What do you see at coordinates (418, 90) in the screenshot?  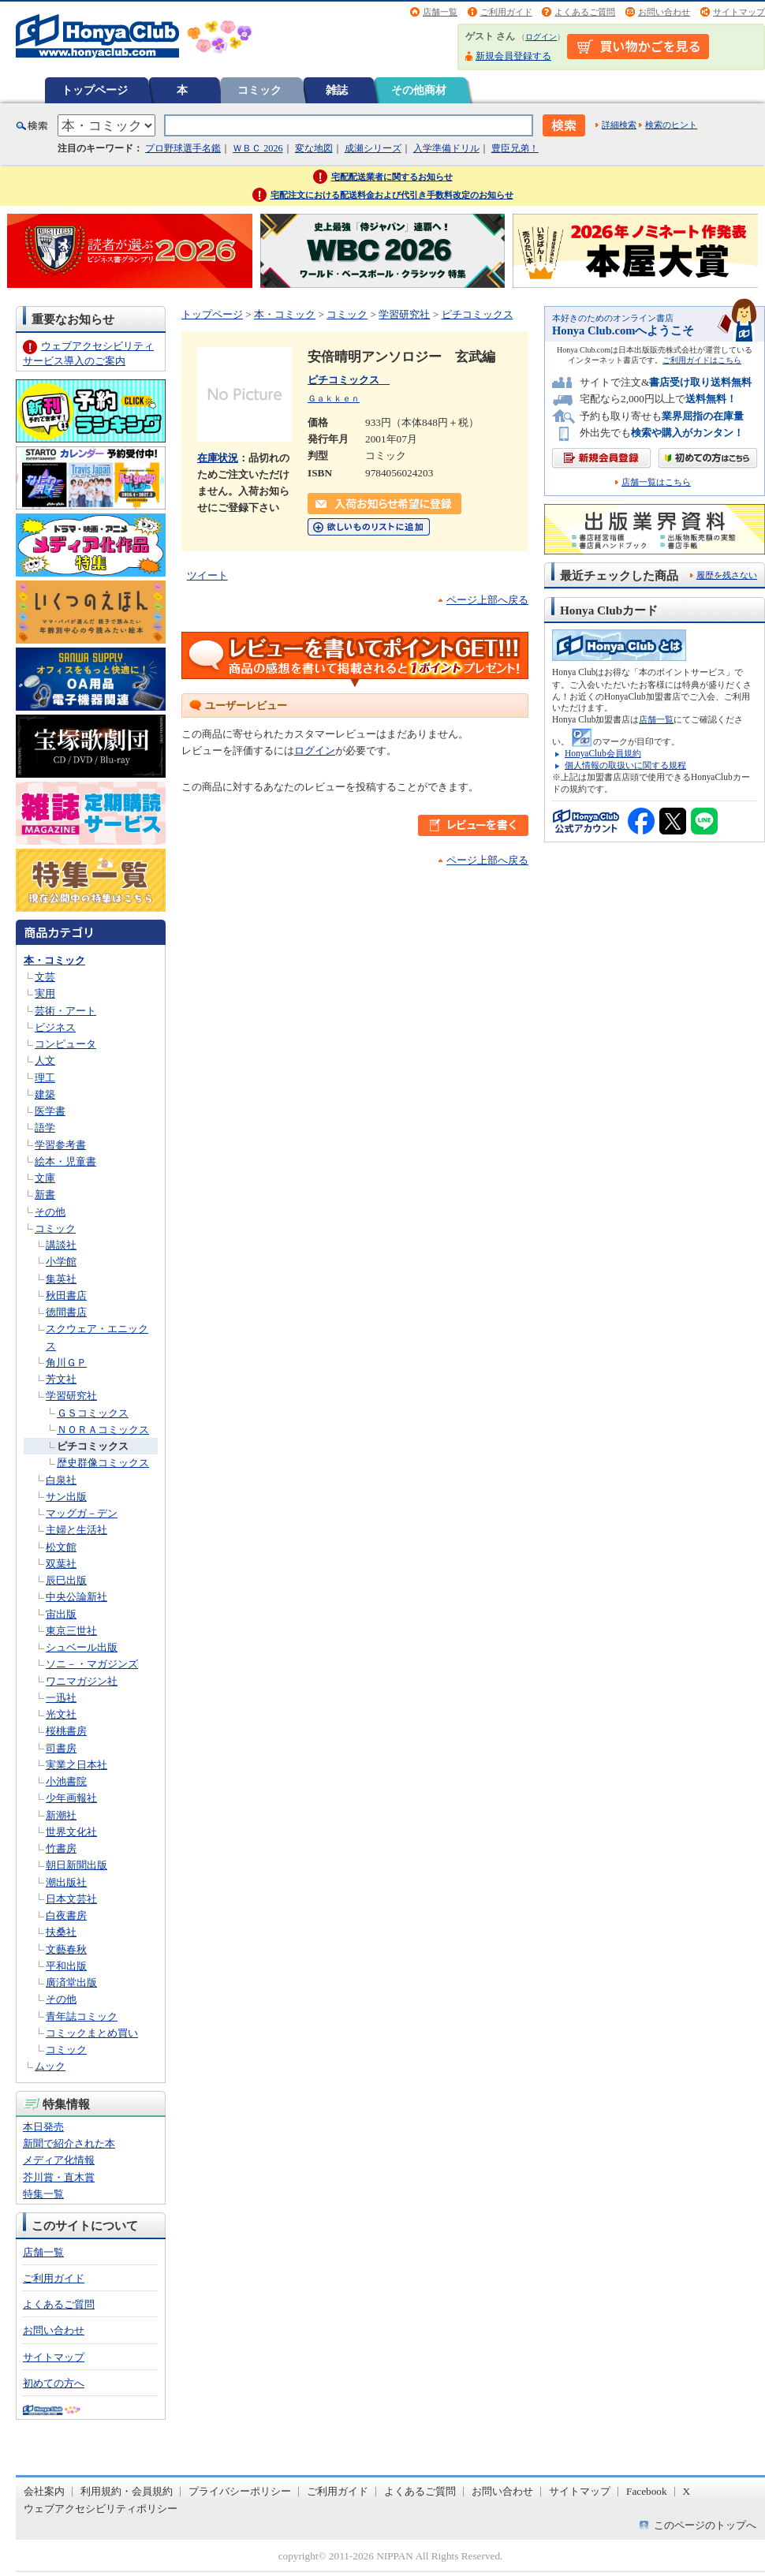 I see `その他商材` at bounding box center [418, 90].